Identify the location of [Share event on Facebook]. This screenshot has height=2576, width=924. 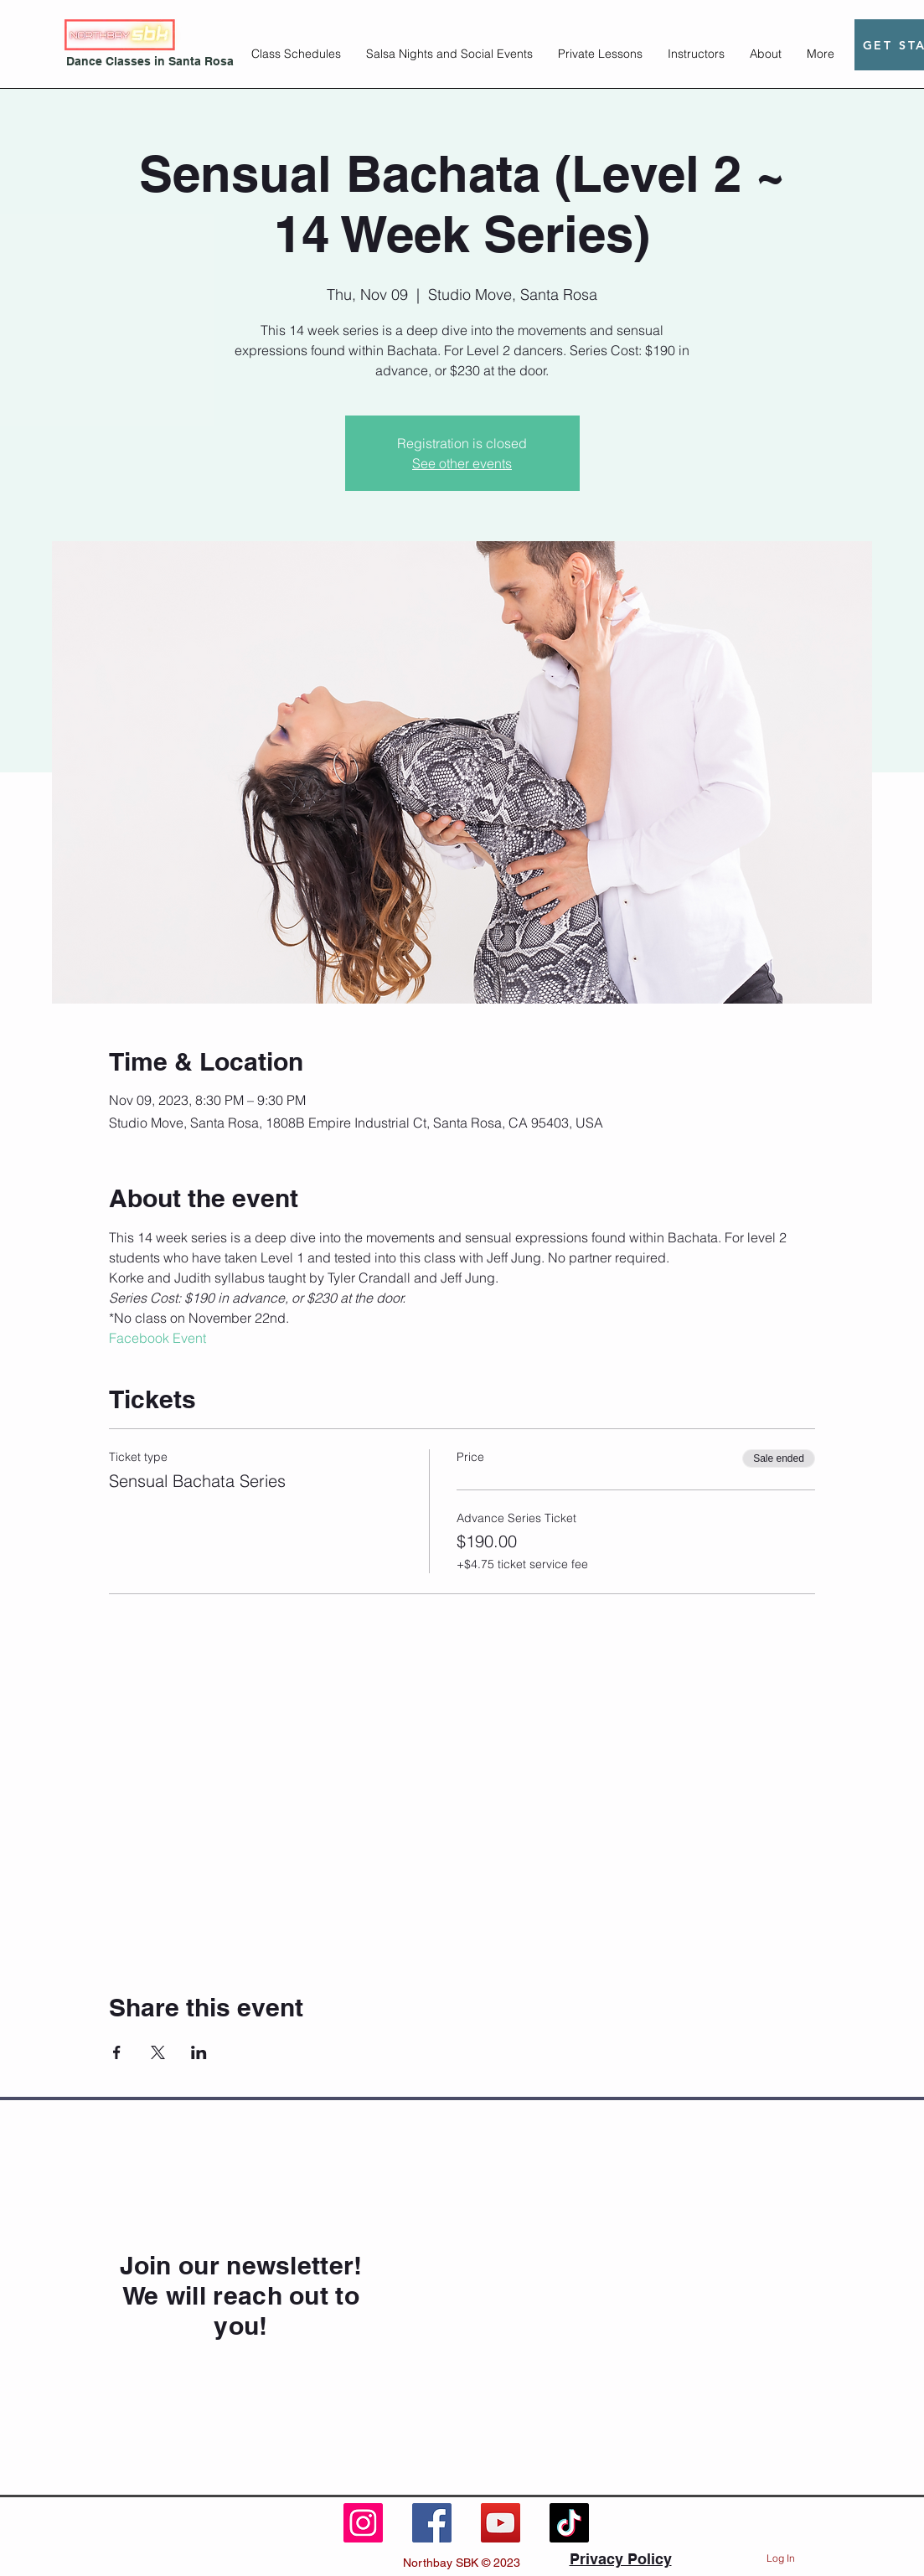
(117, 2052).